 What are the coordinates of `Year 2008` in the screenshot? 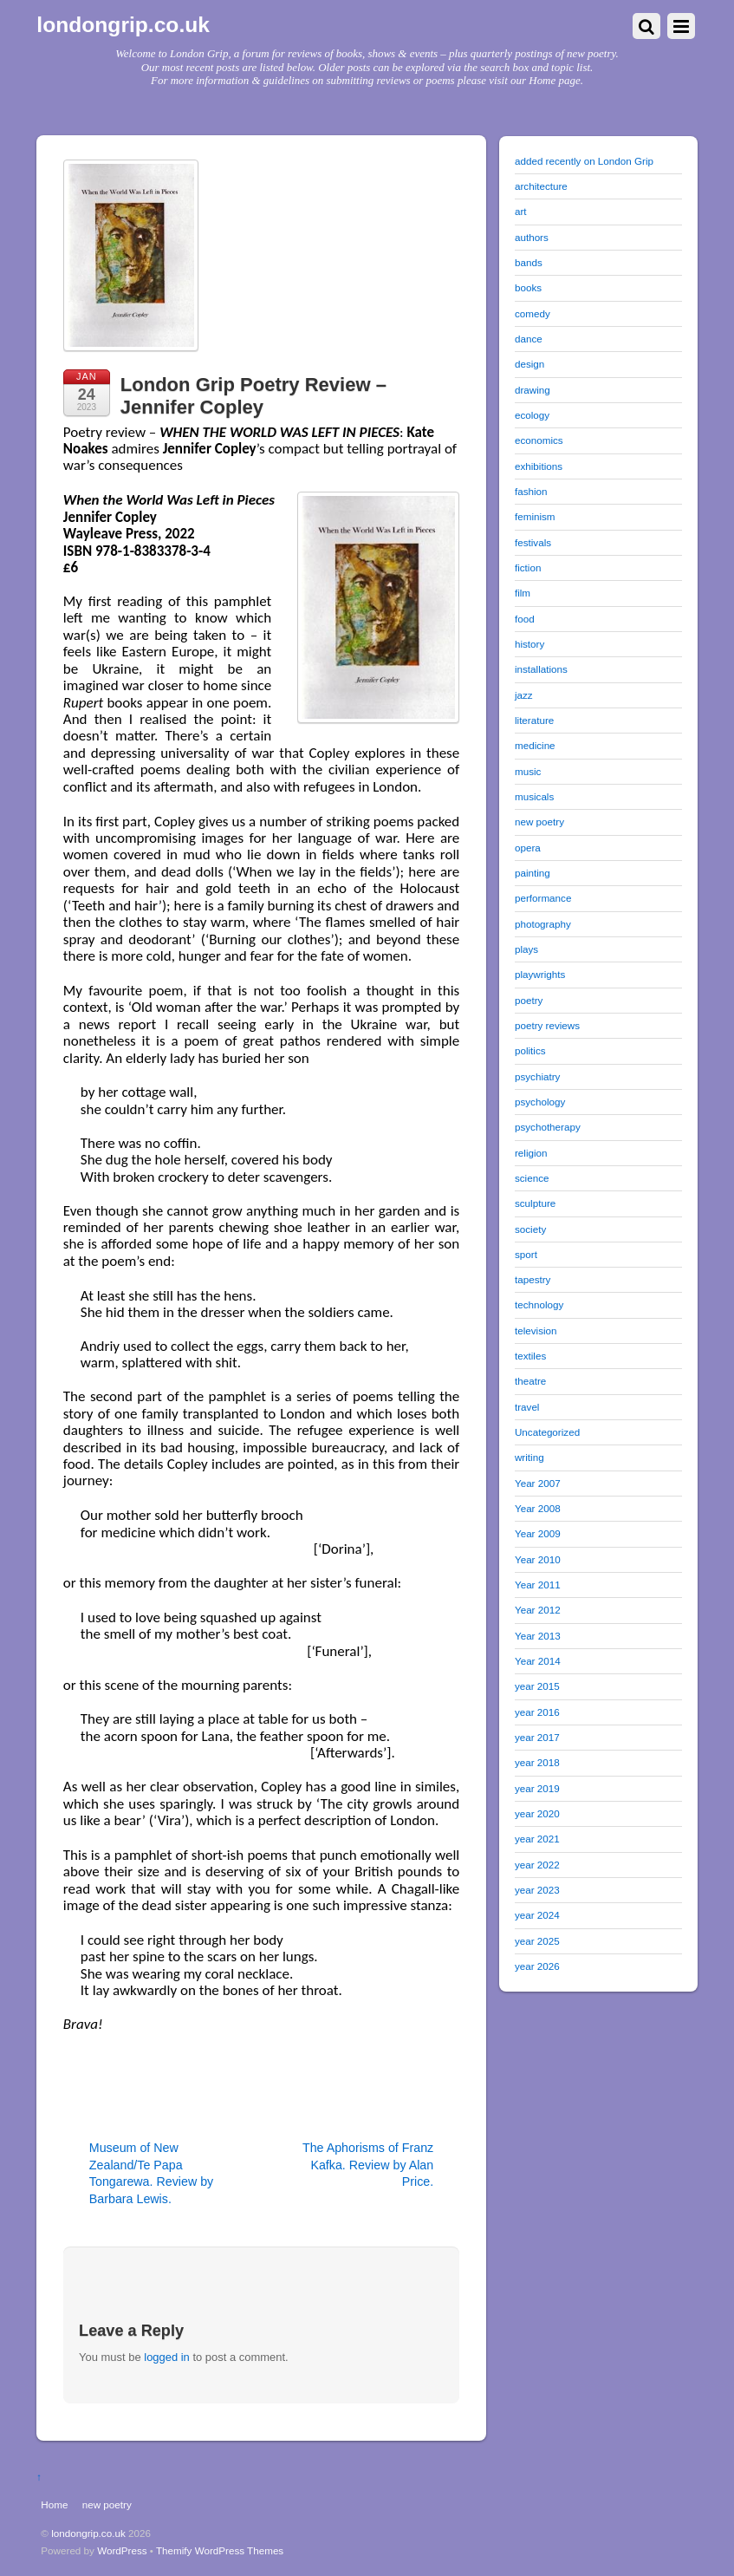 It's located at (538, 1508).